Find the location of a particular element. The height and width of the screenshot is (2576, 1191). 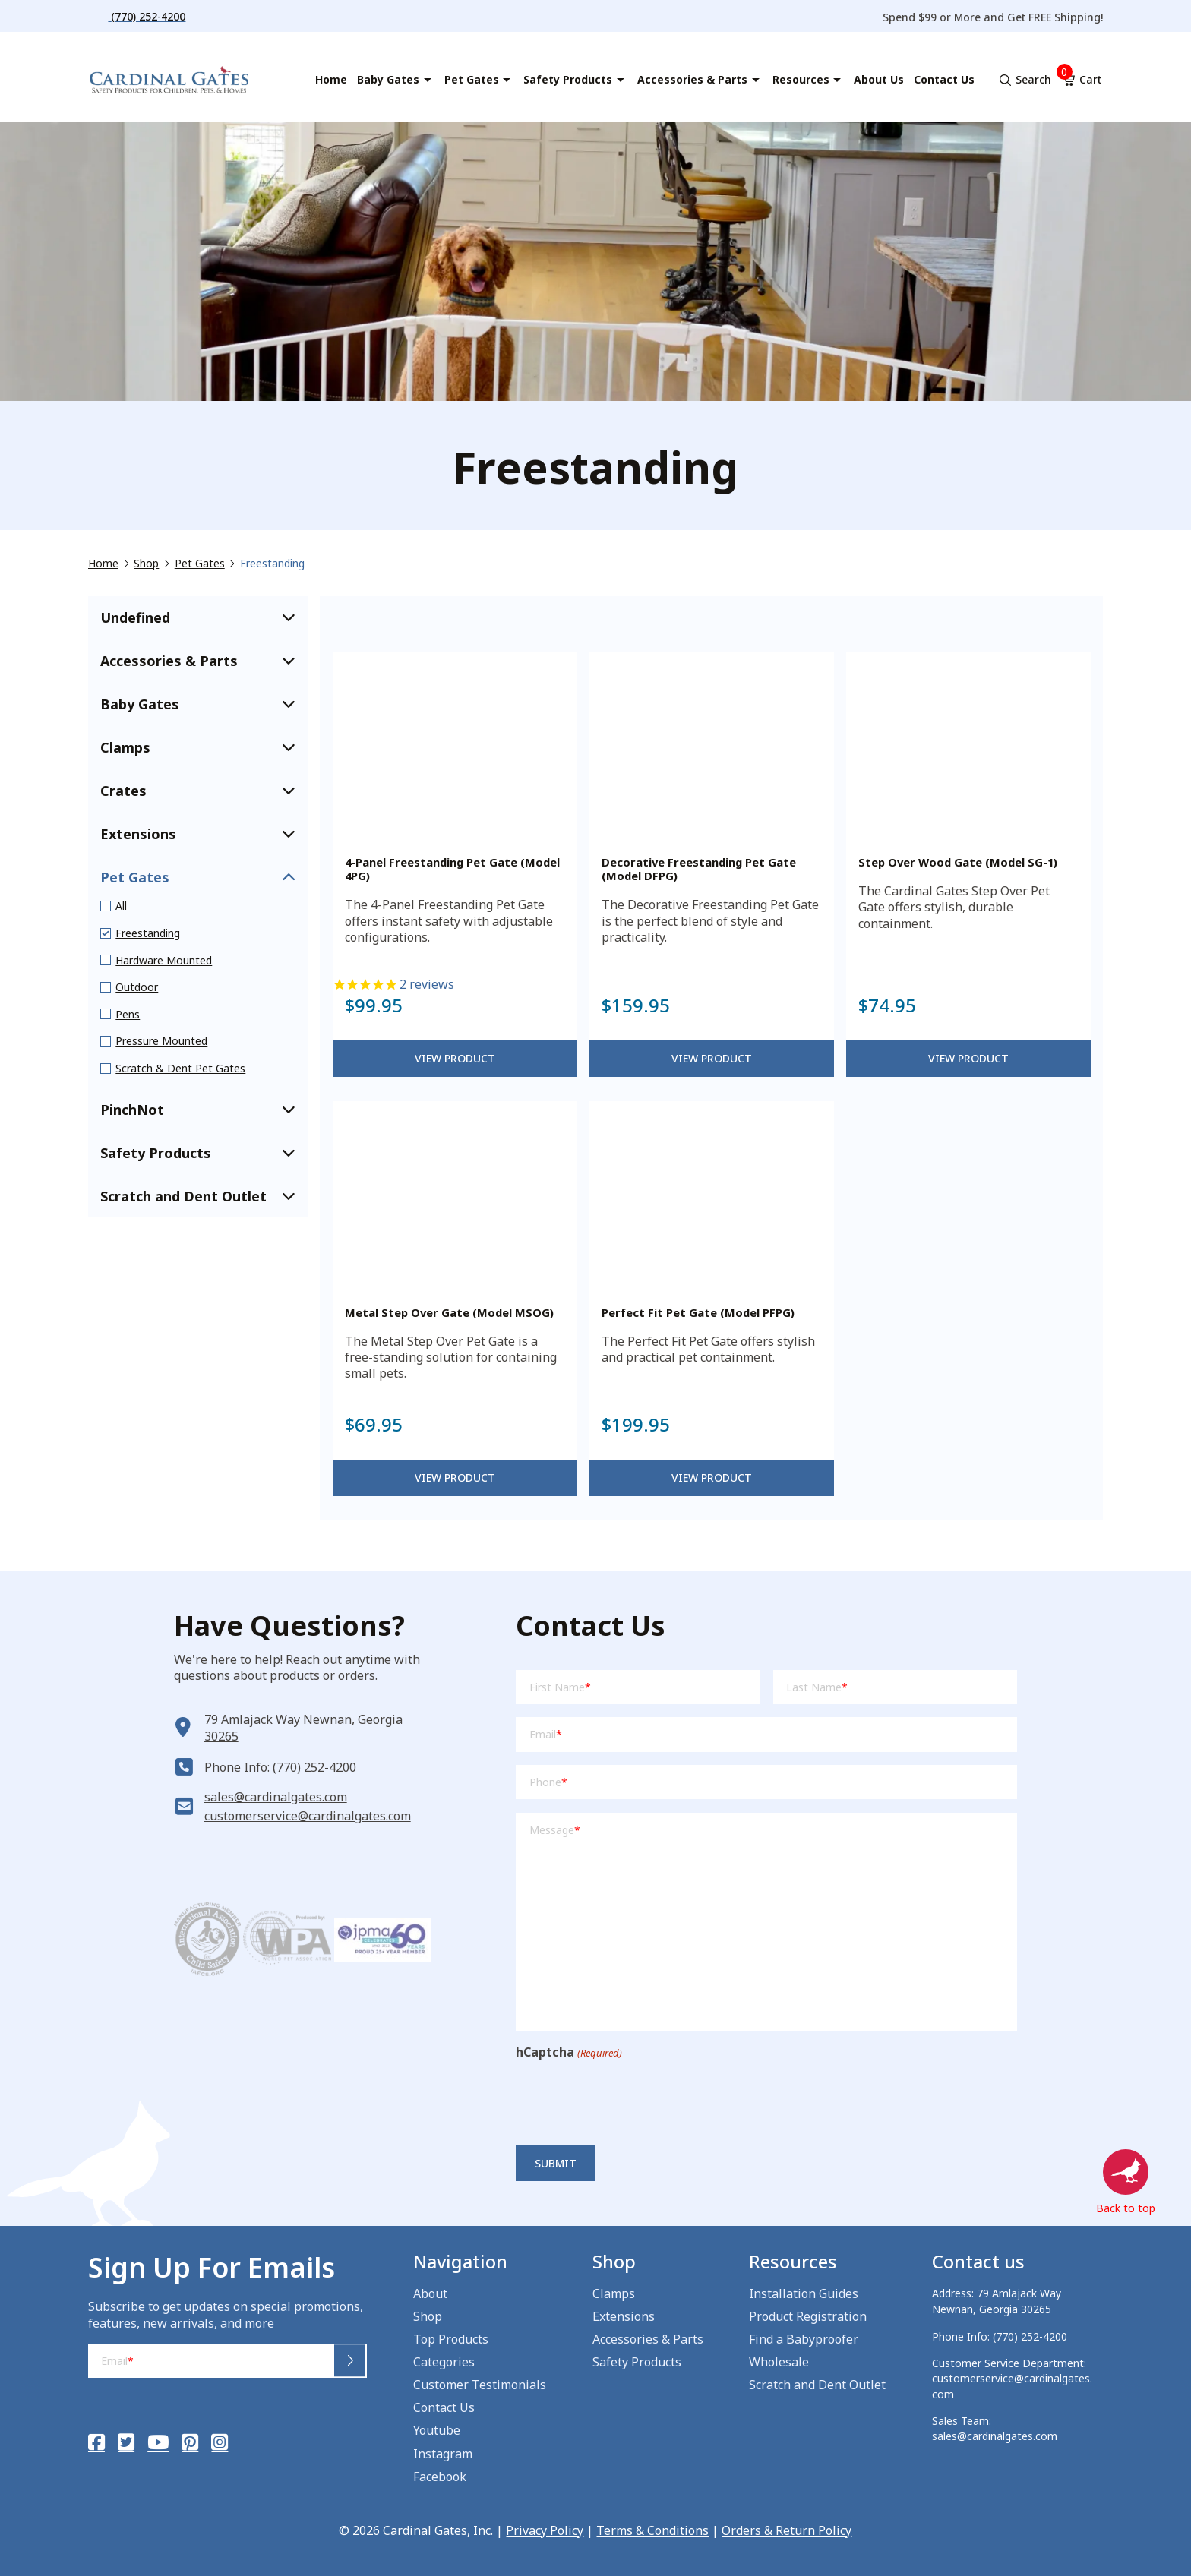

sales@cardinalgates.com is located at coordinates (275, 1796).